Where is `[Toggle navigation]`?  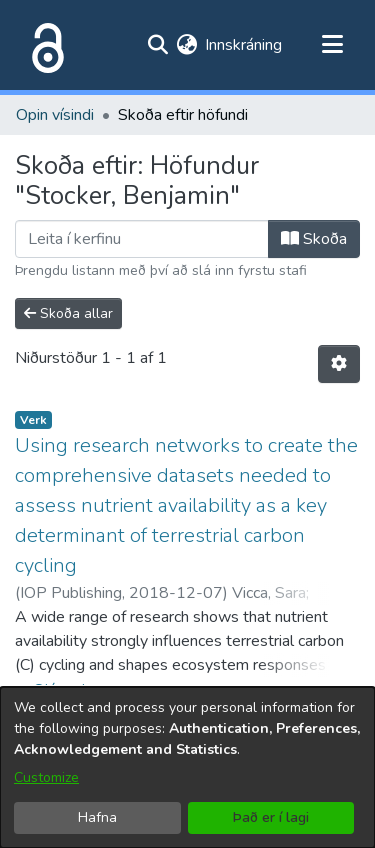
[Toggle navigation] is located at coordinates (332, 45).